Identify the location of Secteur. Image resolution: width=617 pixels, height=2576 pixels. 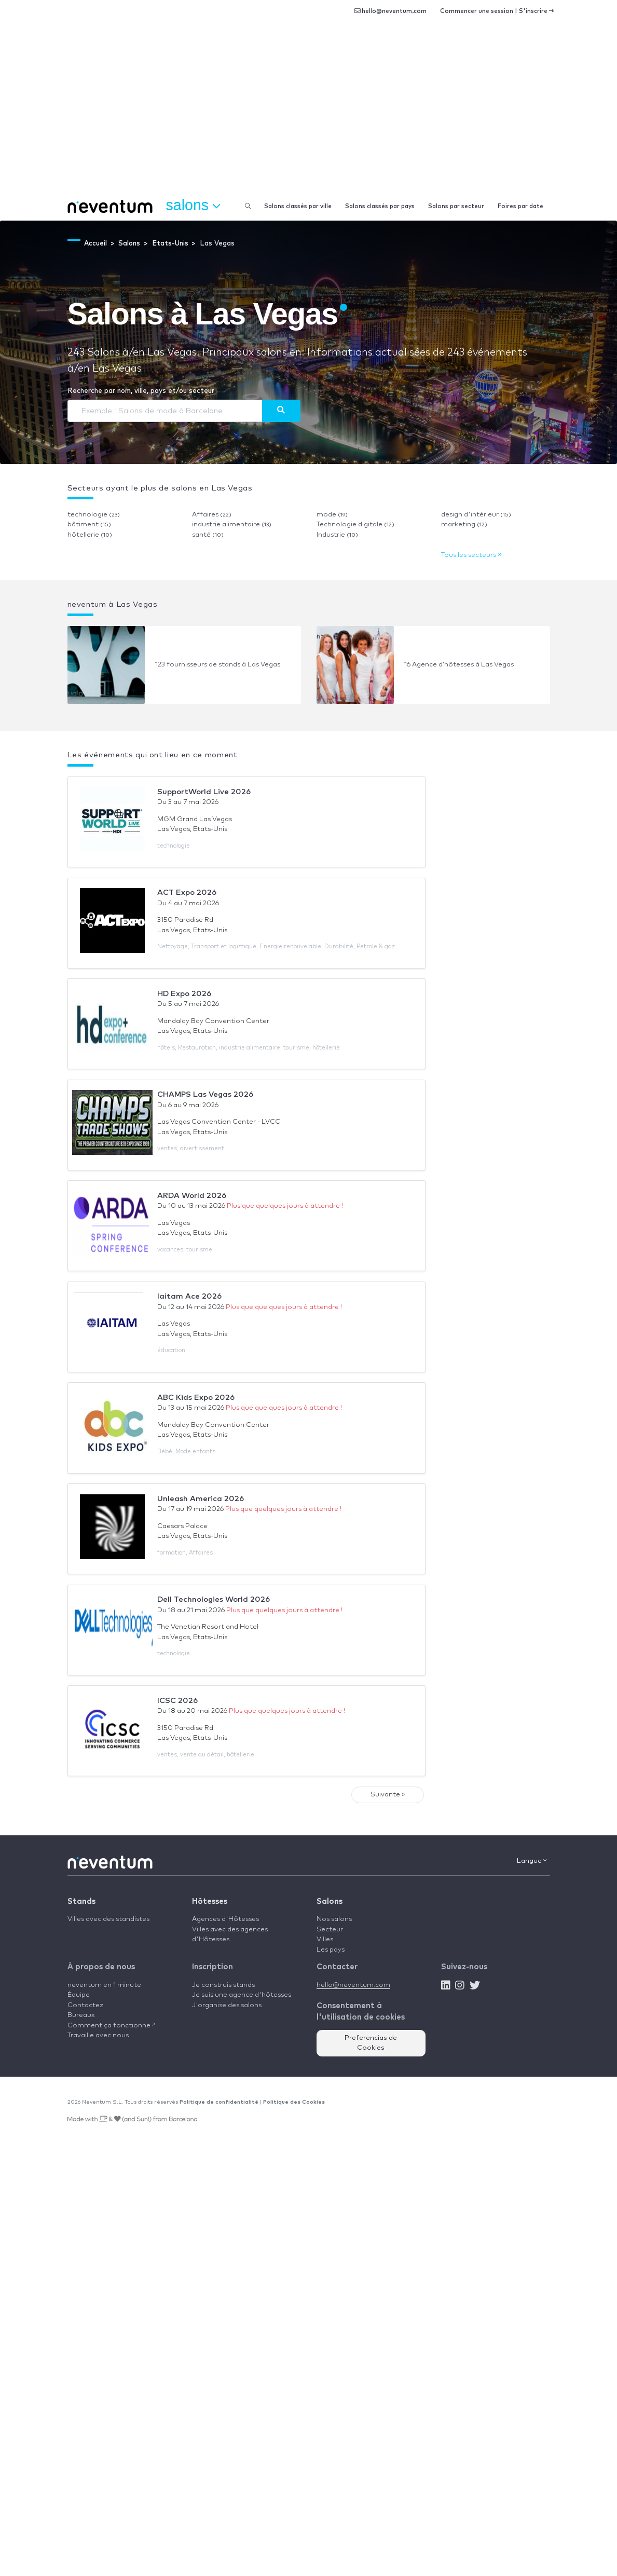
(330, 1929).